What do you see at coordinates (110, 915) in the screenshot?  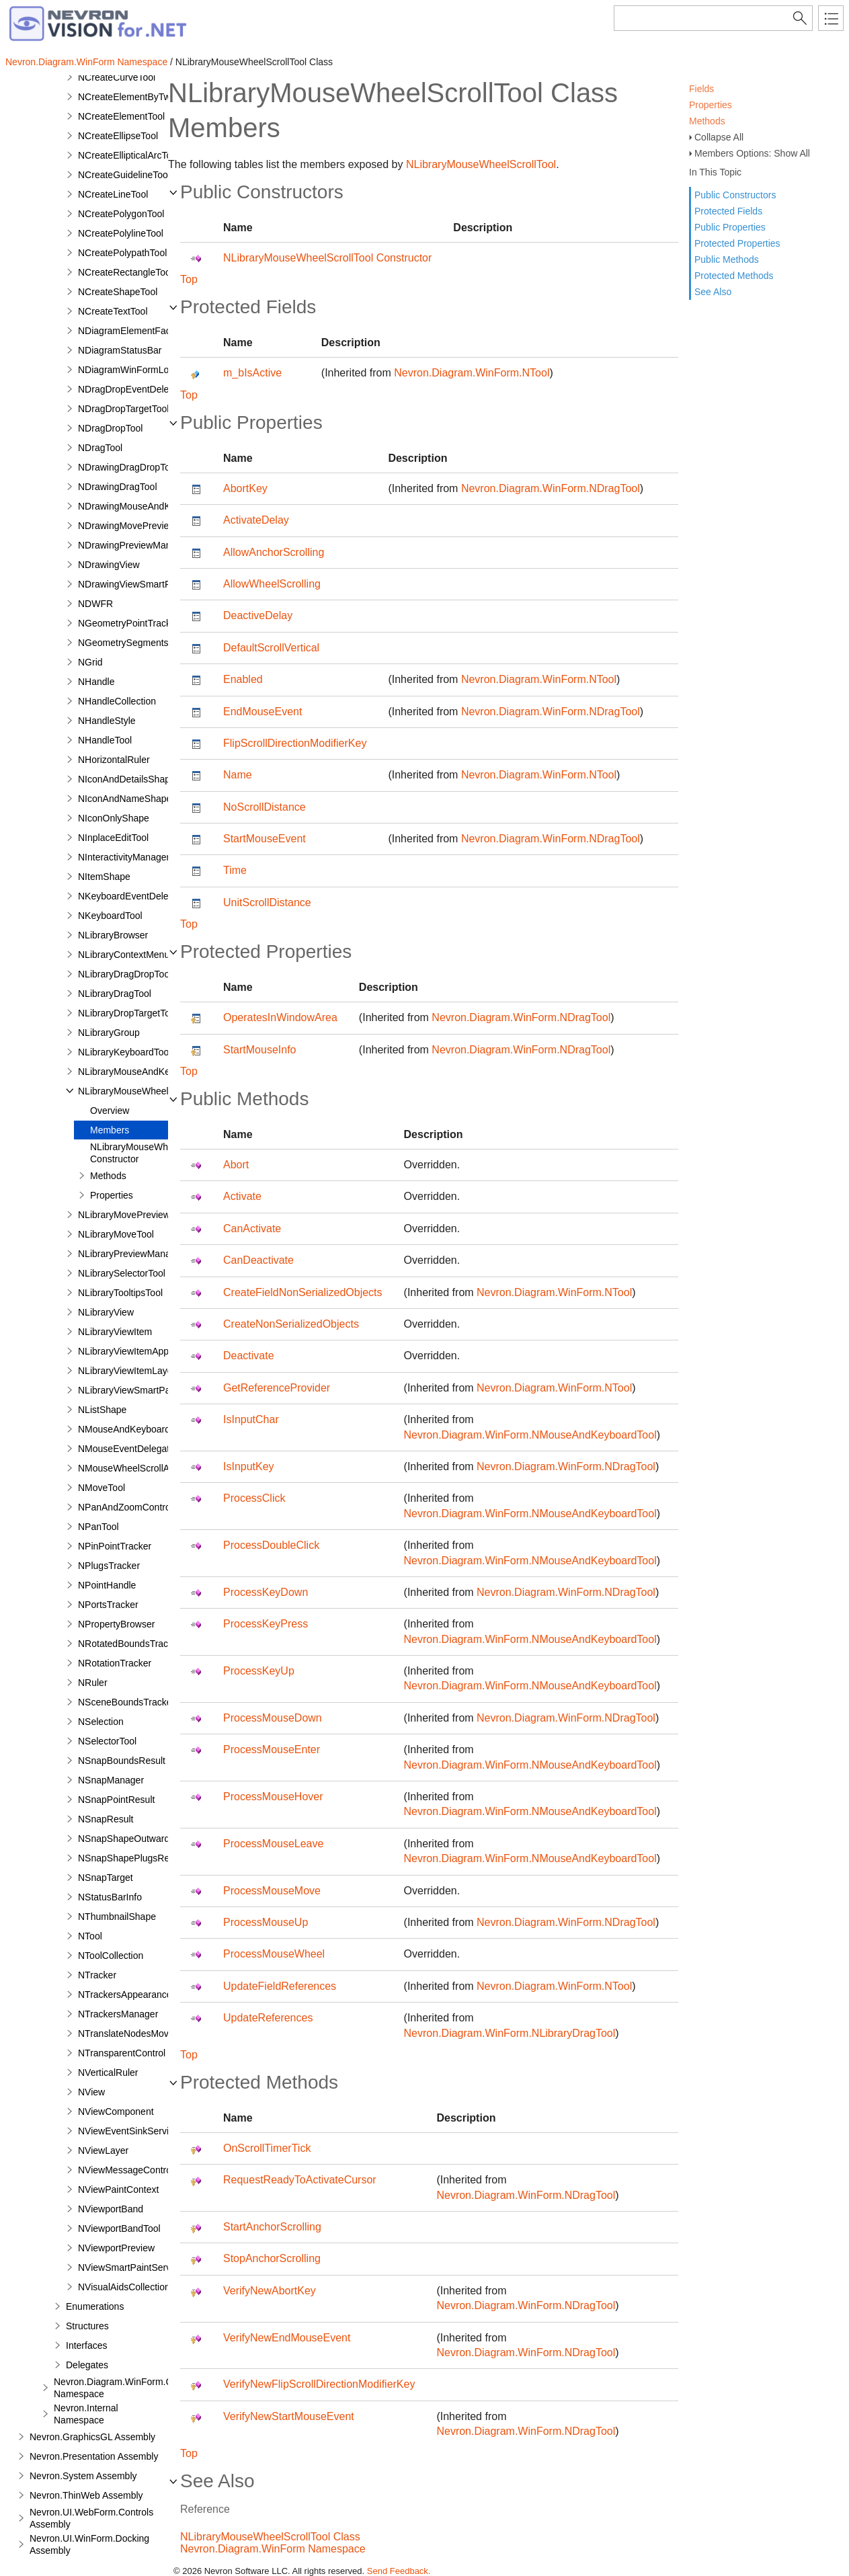 I see `NKeyboardTool` at bounding box center [110, 915].